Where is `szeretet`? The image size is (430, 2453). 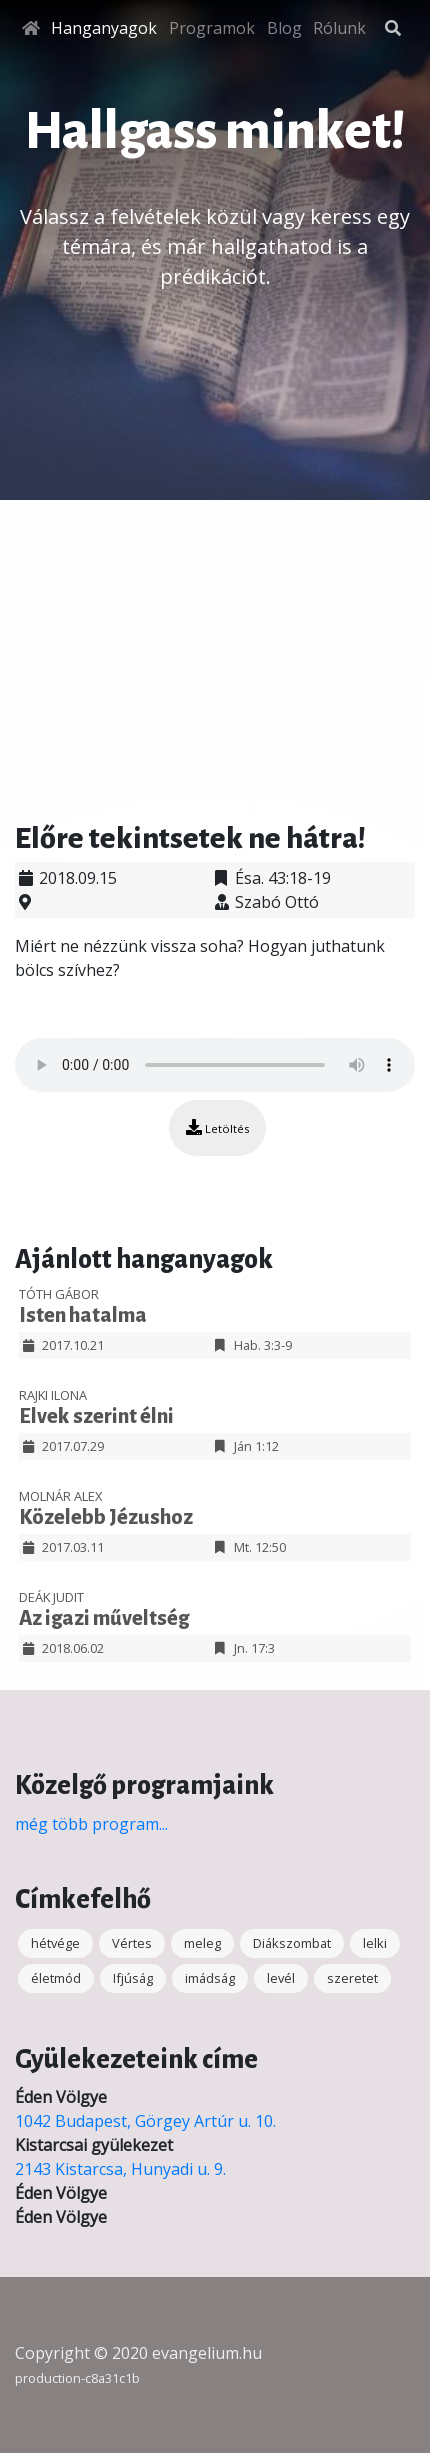
szeretet is located at coordinates (352, 1978).